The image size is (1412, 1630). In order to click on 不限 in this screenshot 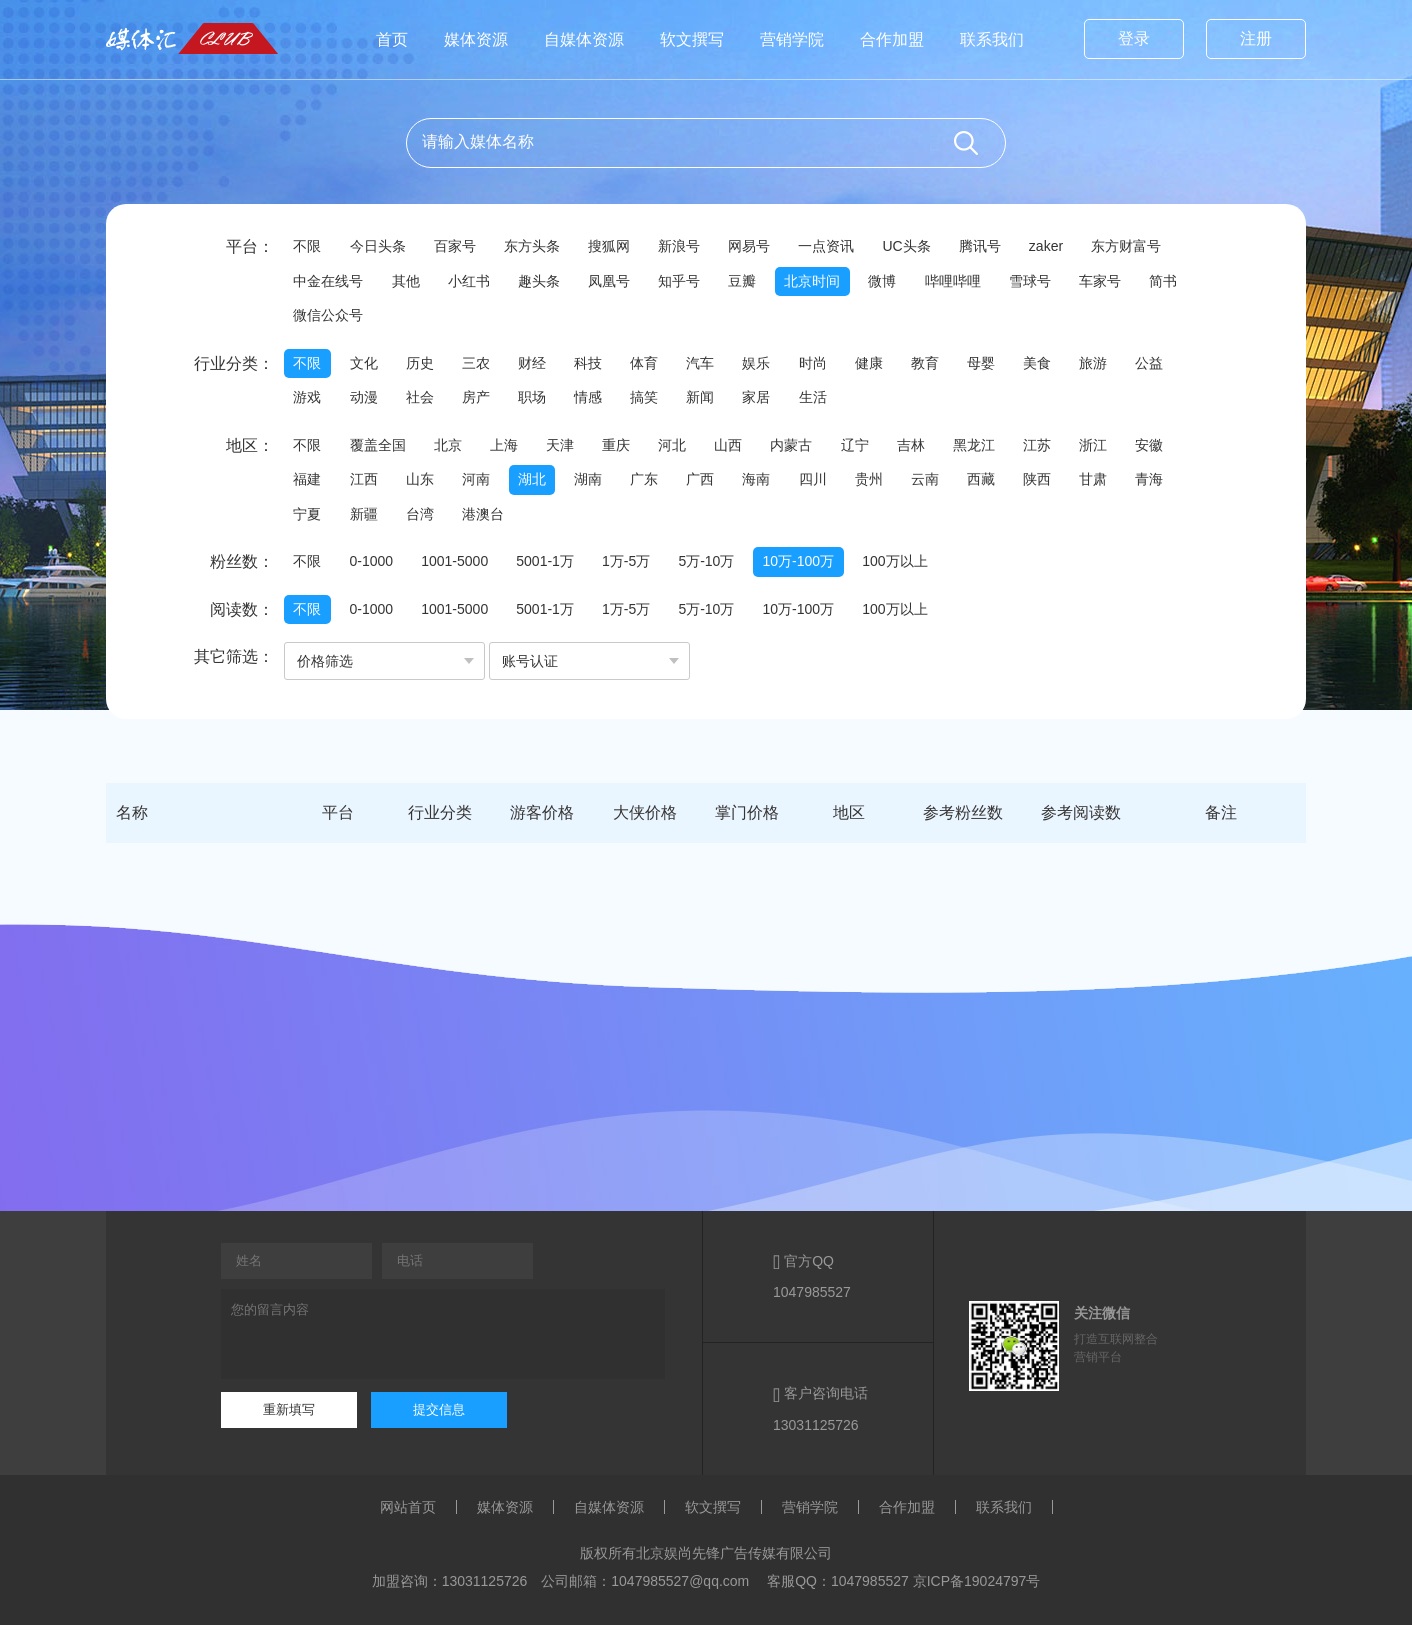, I will do `click(308, 247)`.